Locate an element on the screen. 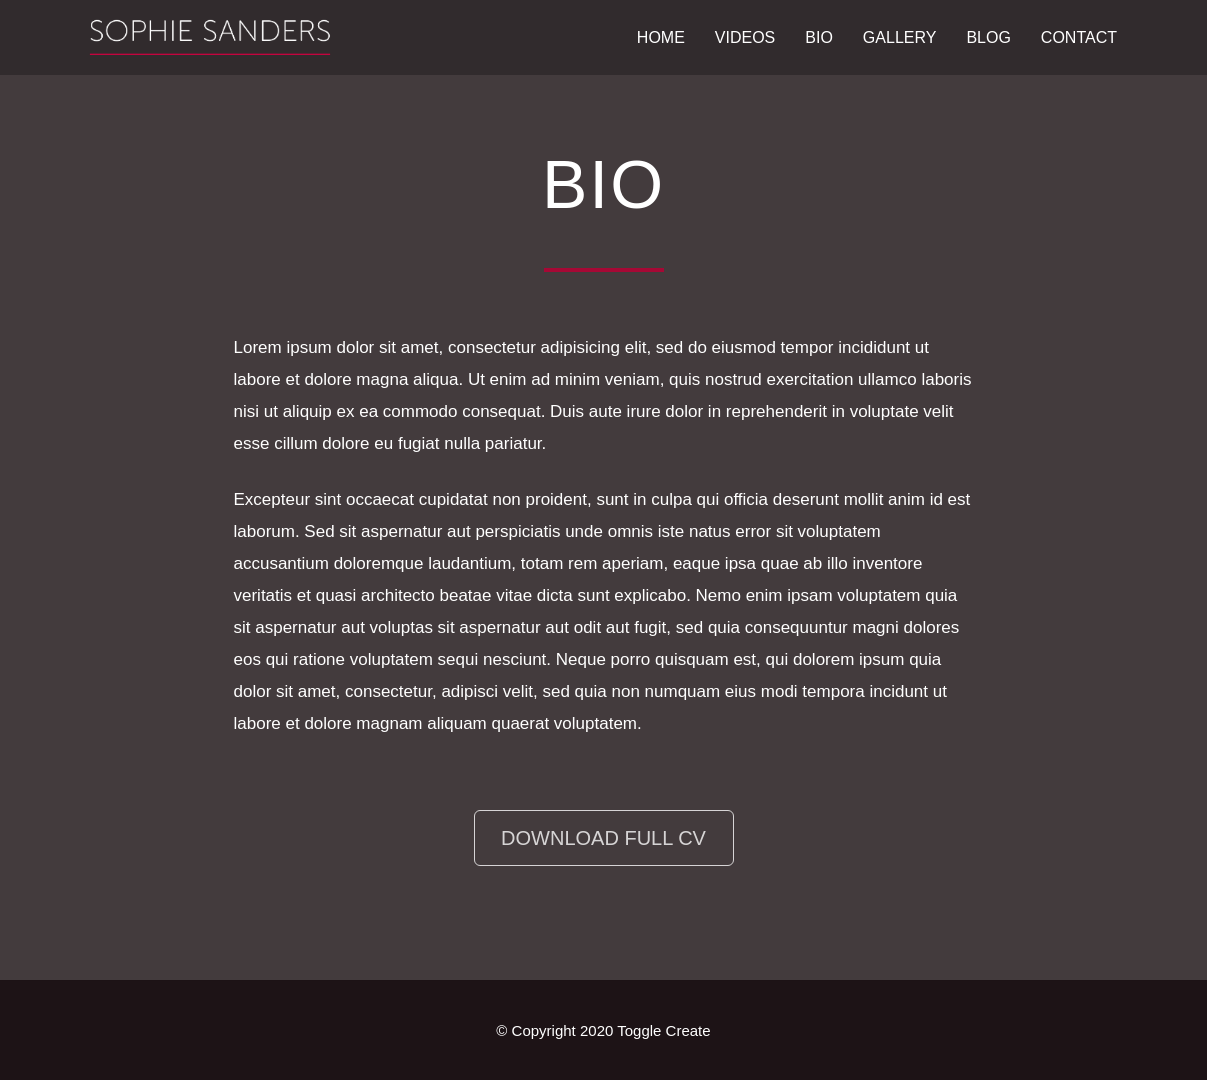 The height and width of the screenshot is (1080, 1207). Contact is located at coordinates (1079, 37).